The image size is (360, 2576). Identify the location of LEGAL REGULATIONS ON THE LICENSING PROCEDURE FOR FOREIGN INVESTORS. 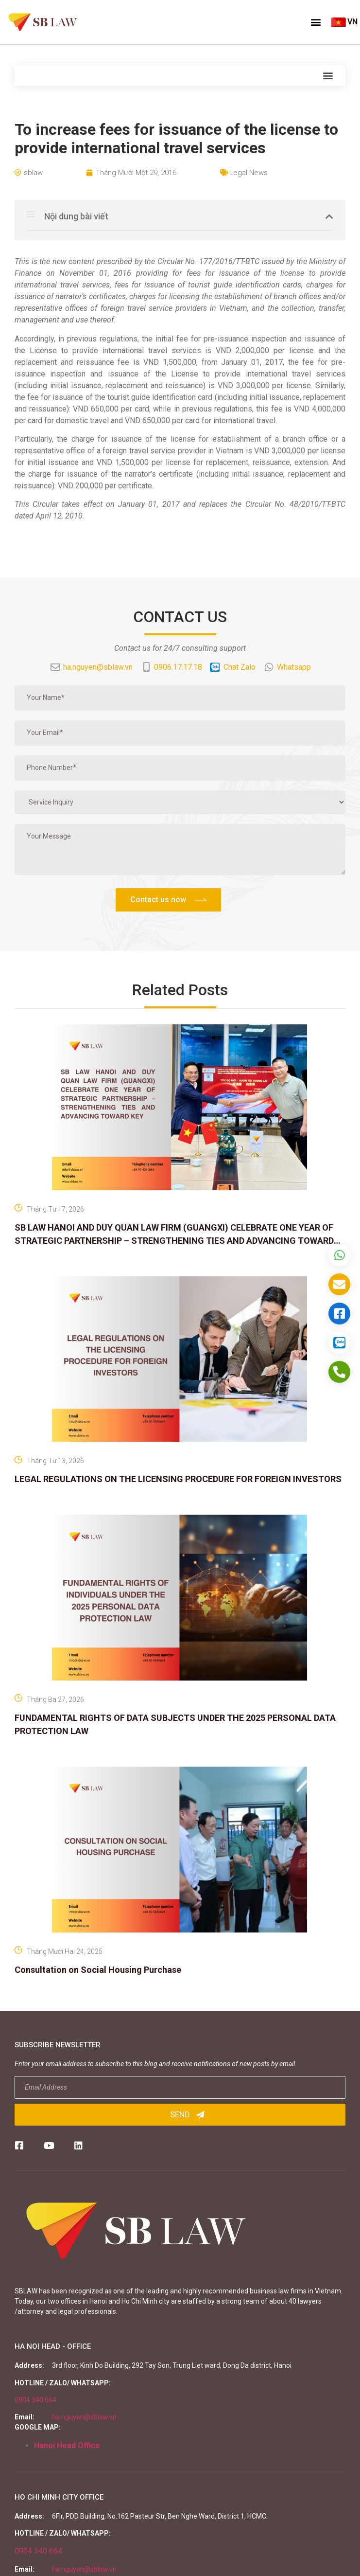
(178, 1479).